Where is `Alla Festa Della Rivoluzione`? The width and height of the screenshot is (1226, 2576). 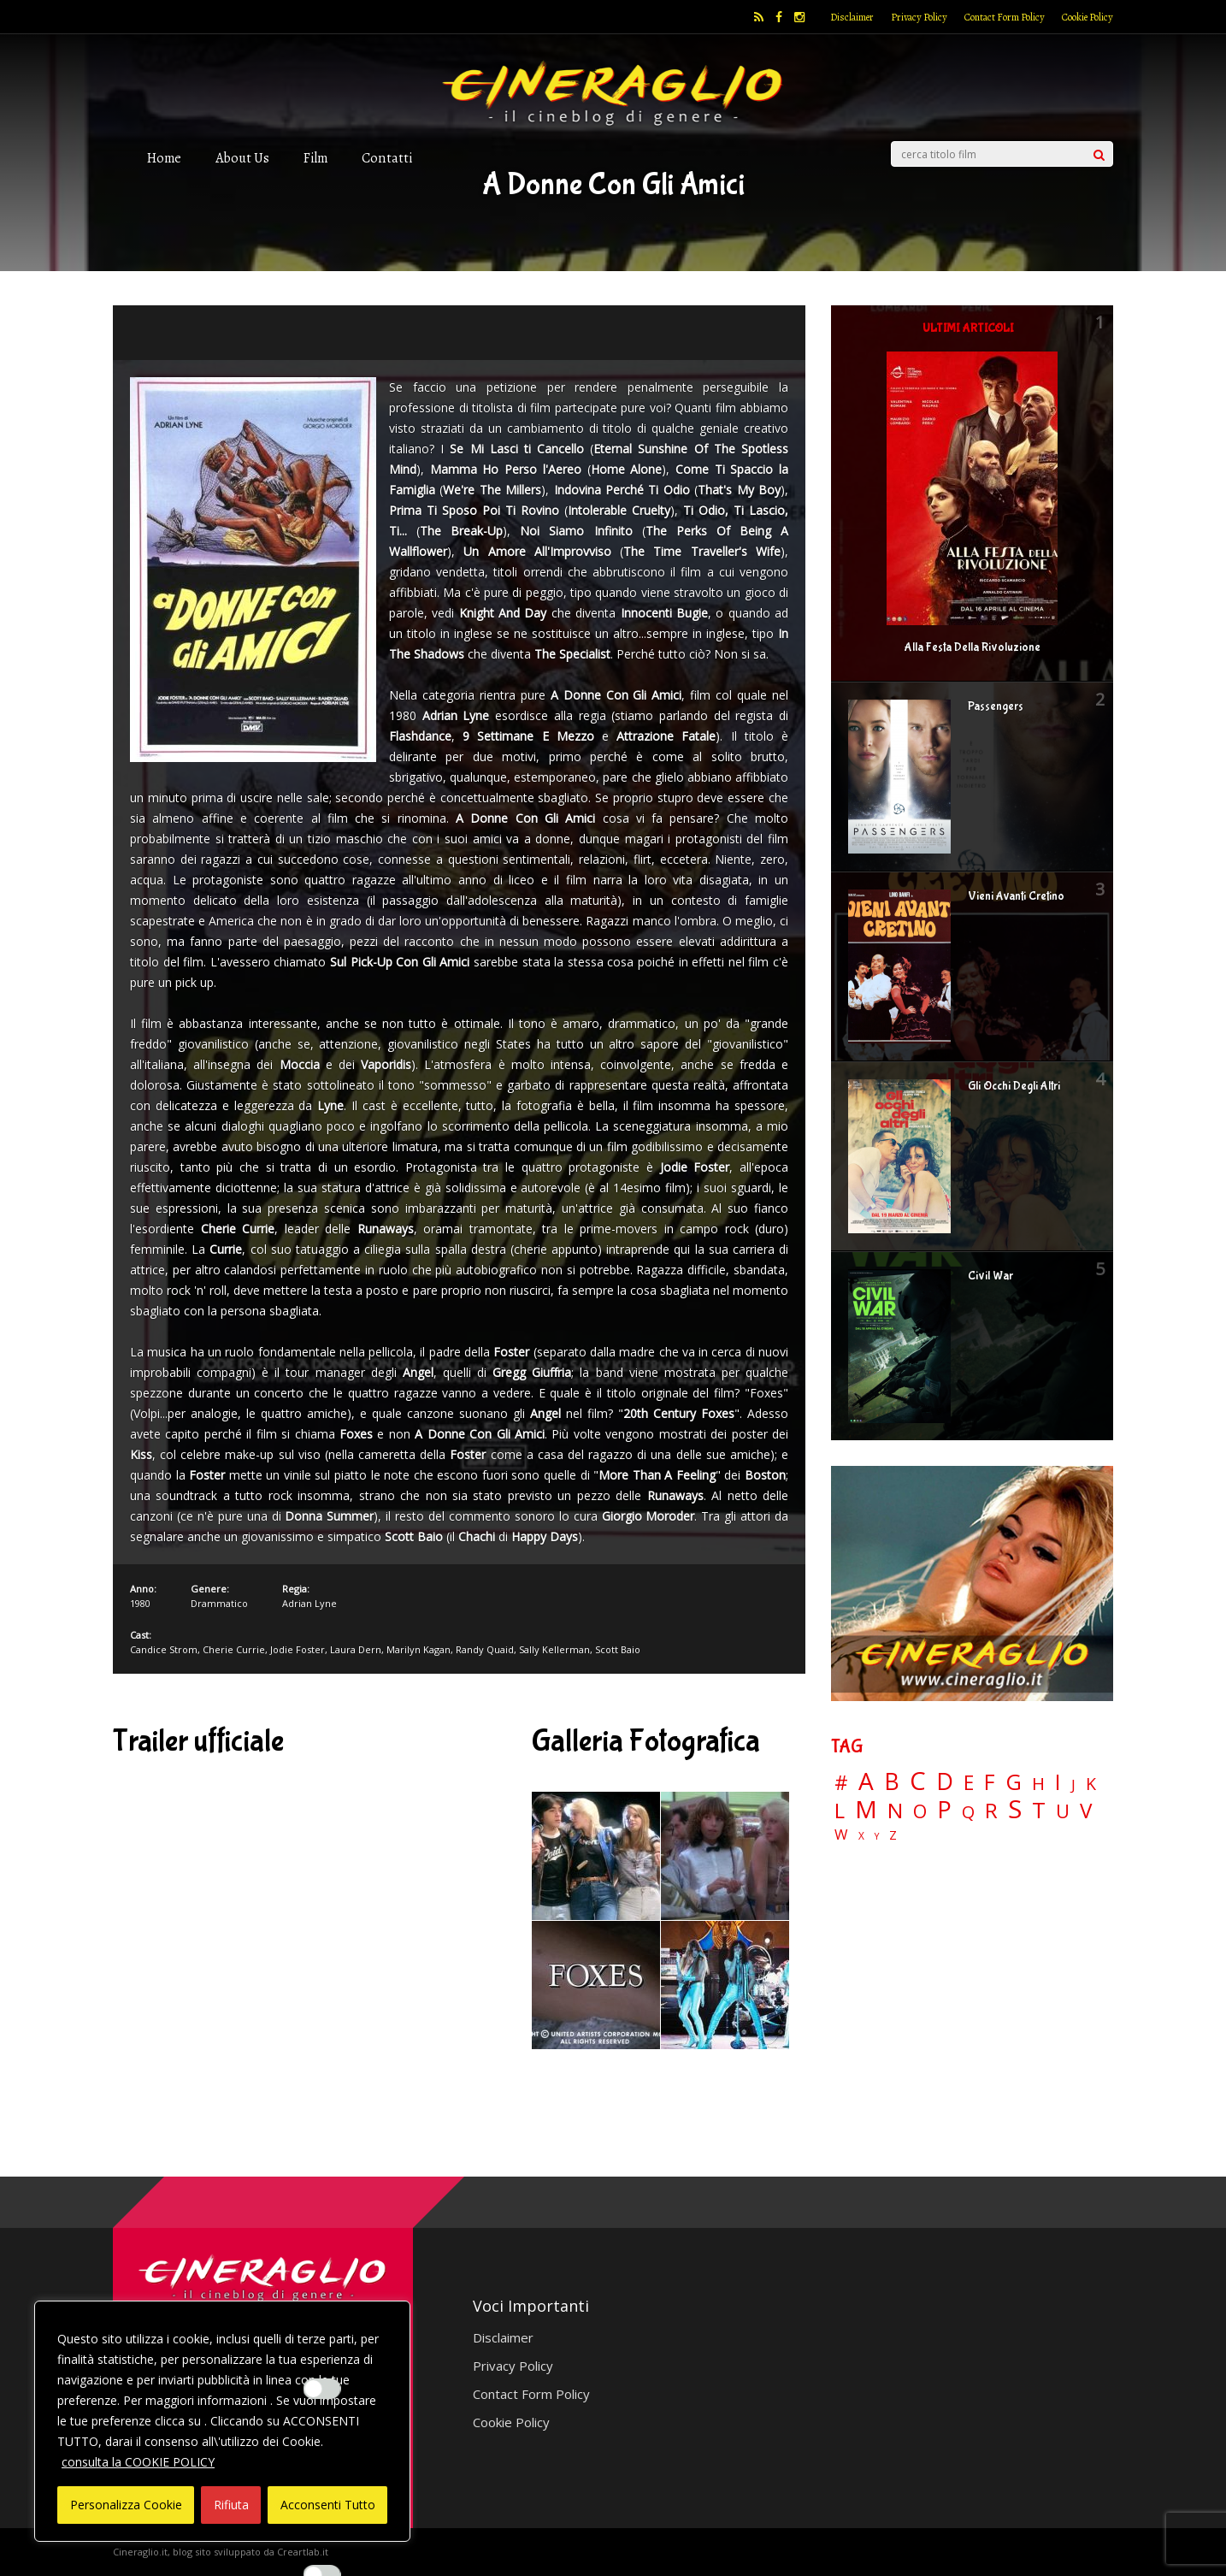
Alla Festa Della Rivoluzione is located at coordinates (972, 647).